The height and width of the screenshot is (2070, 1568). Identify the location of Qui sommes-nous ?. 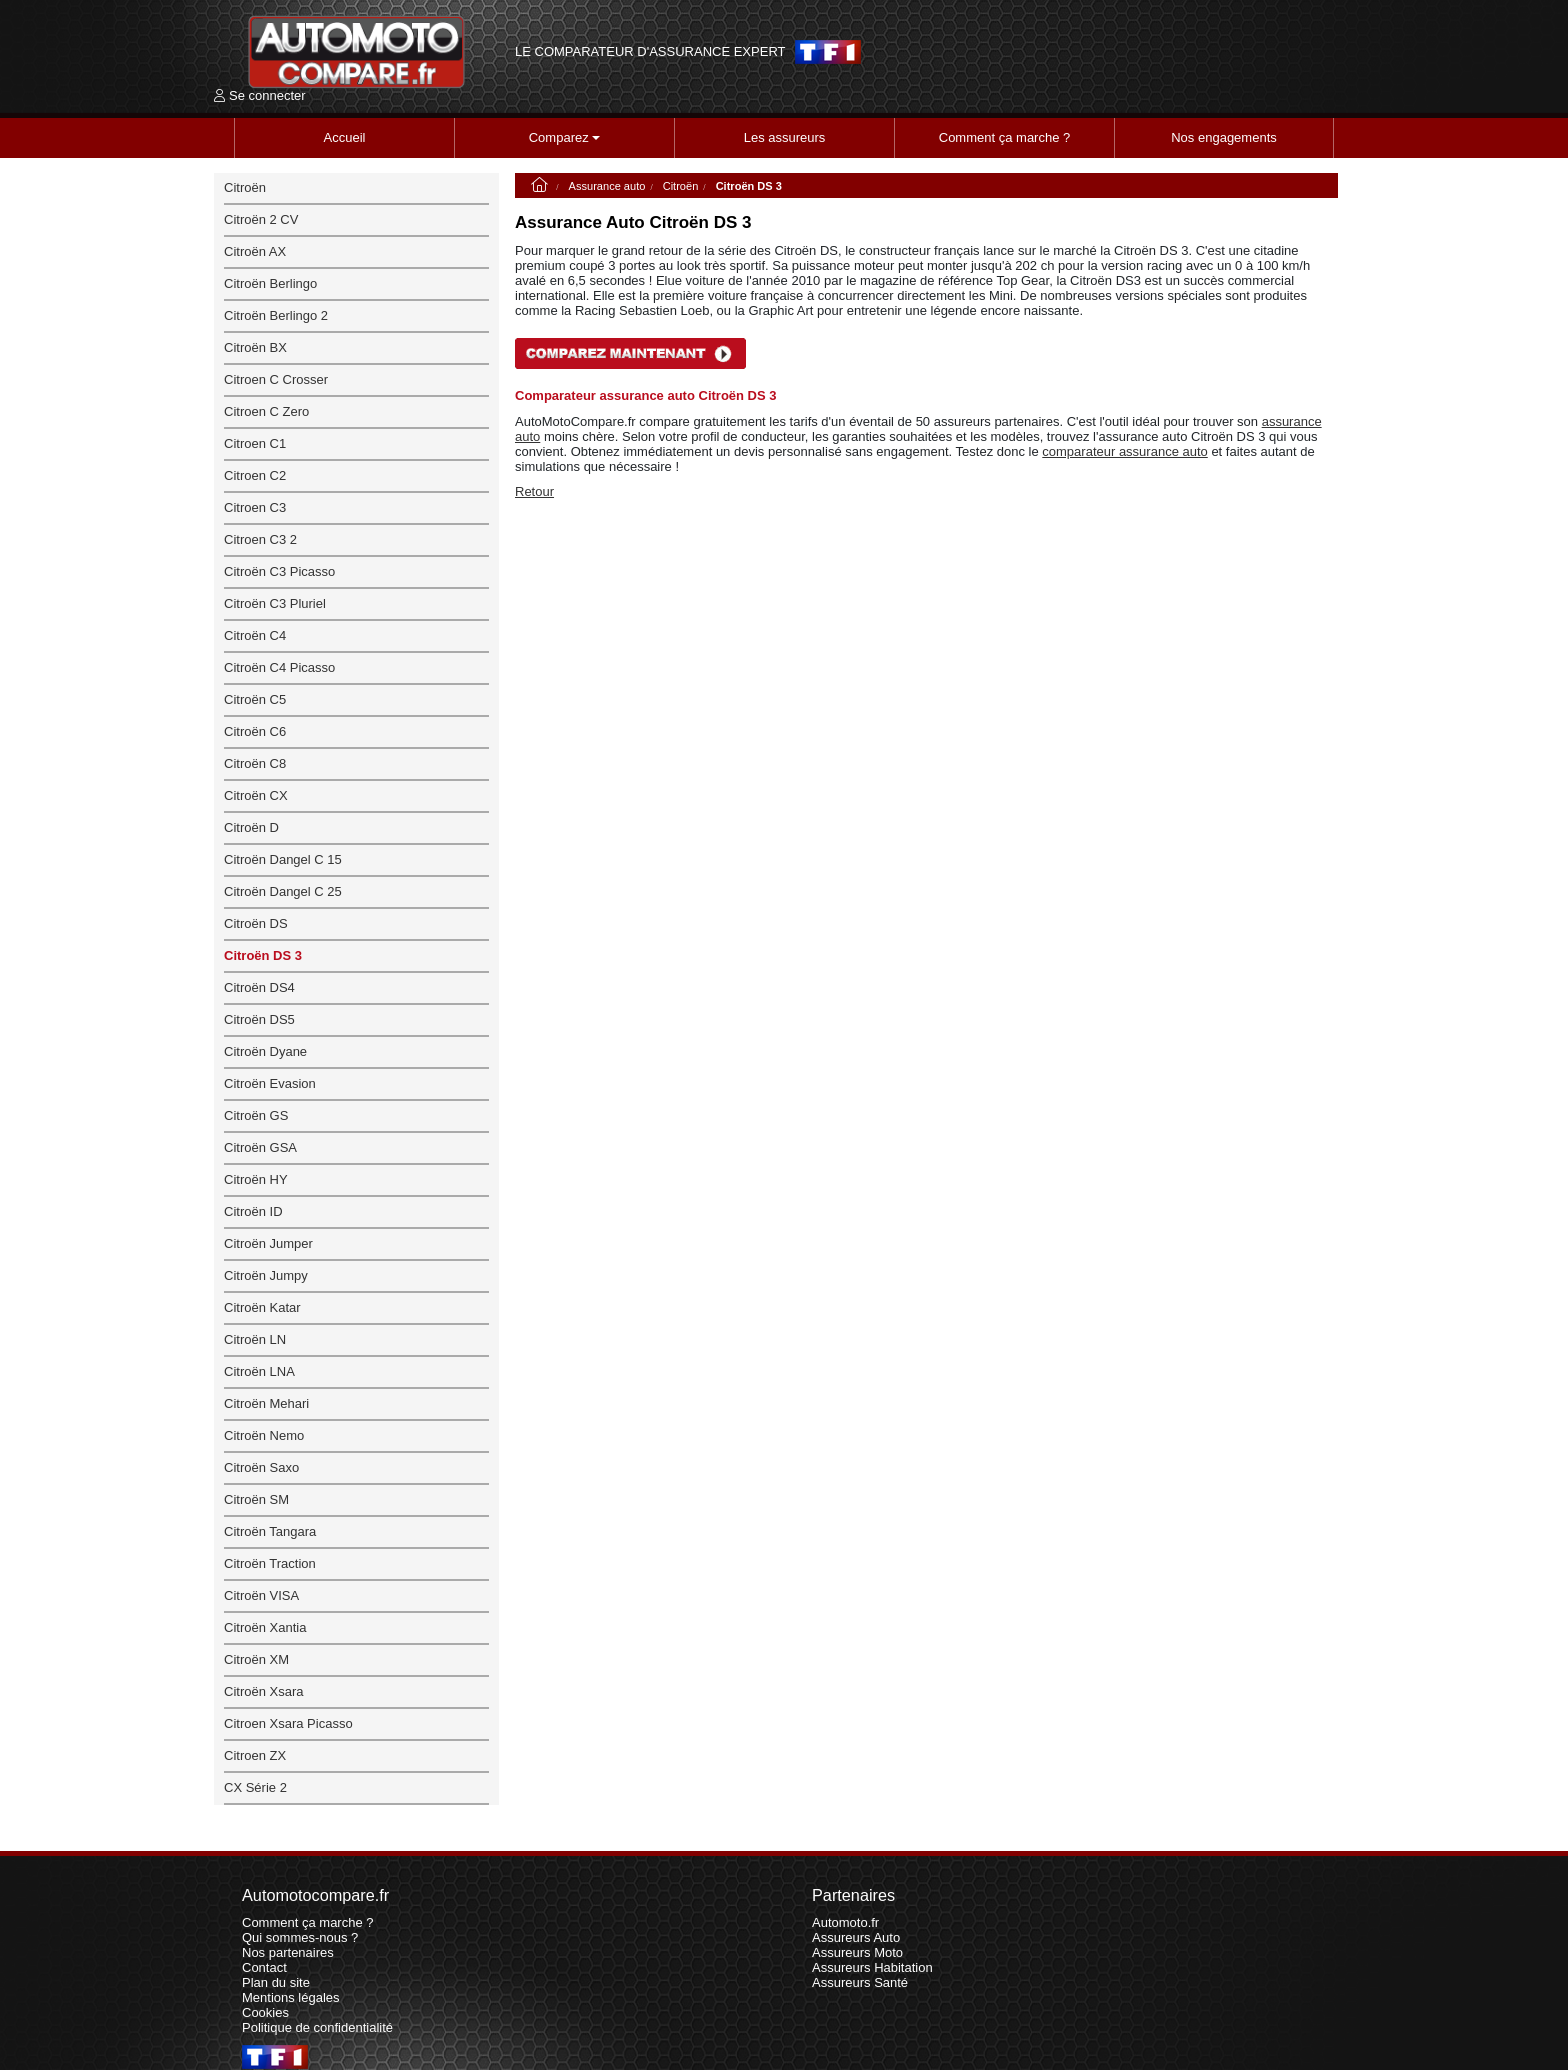
(300, 1937).